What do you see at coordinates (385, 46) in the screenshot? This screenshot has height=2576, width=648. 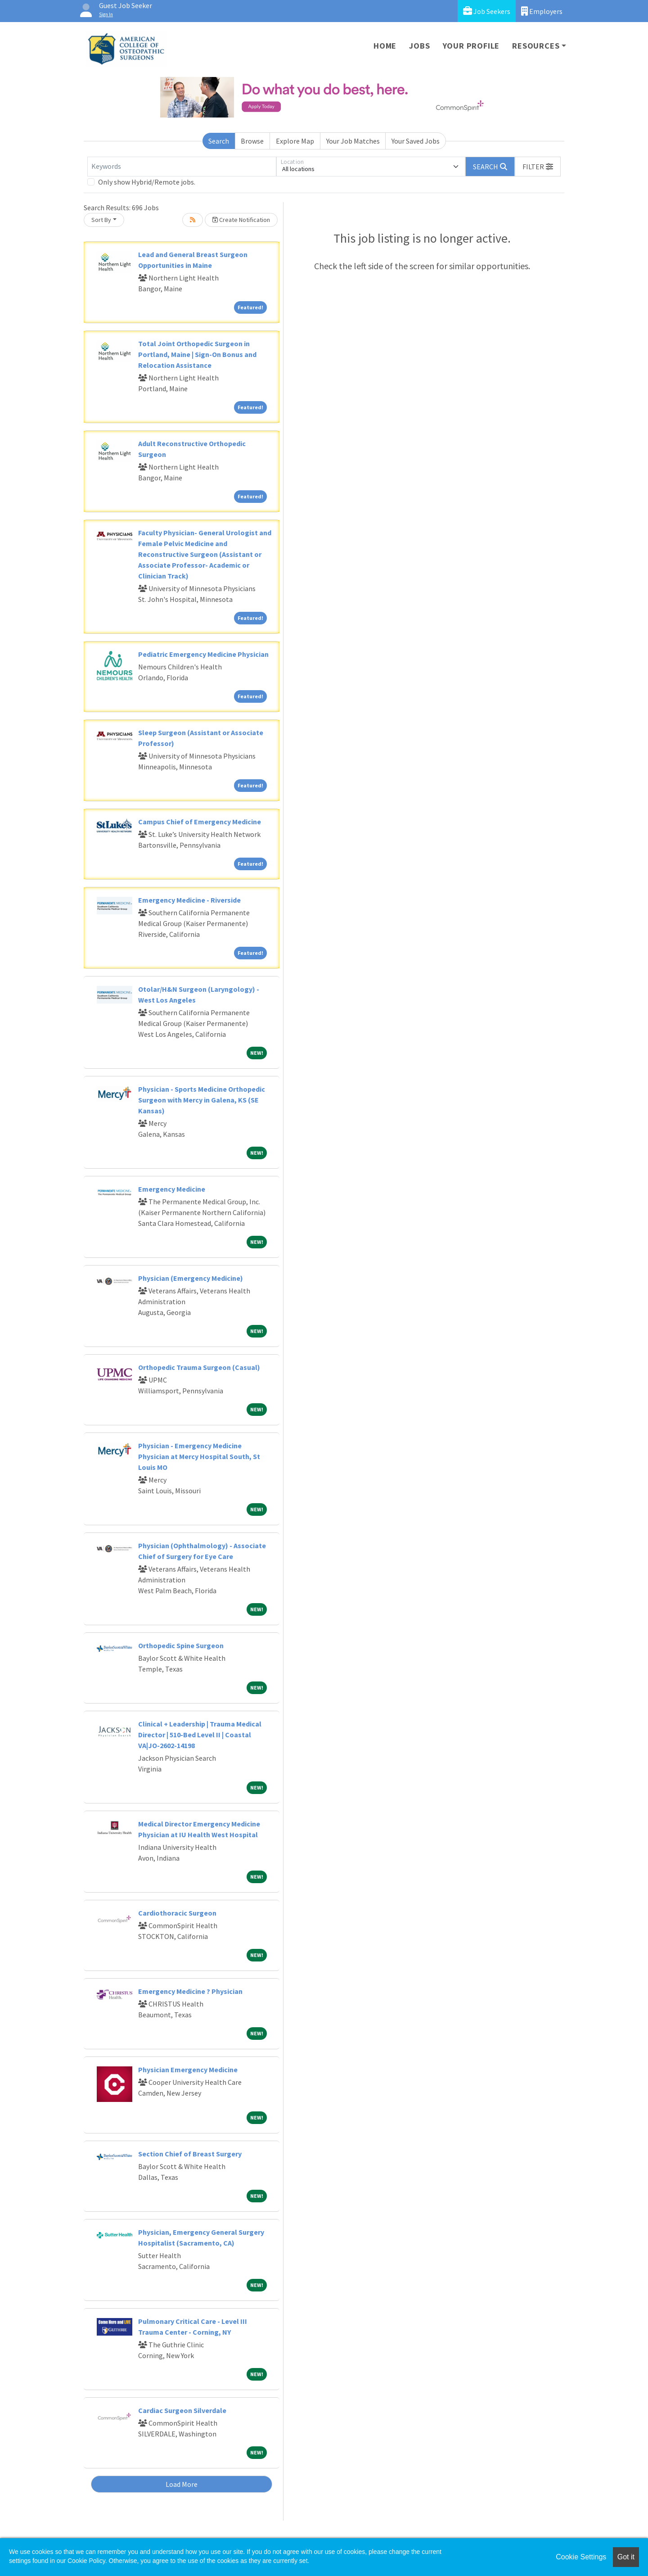 I see `Home` at bounding box center [385, 46].